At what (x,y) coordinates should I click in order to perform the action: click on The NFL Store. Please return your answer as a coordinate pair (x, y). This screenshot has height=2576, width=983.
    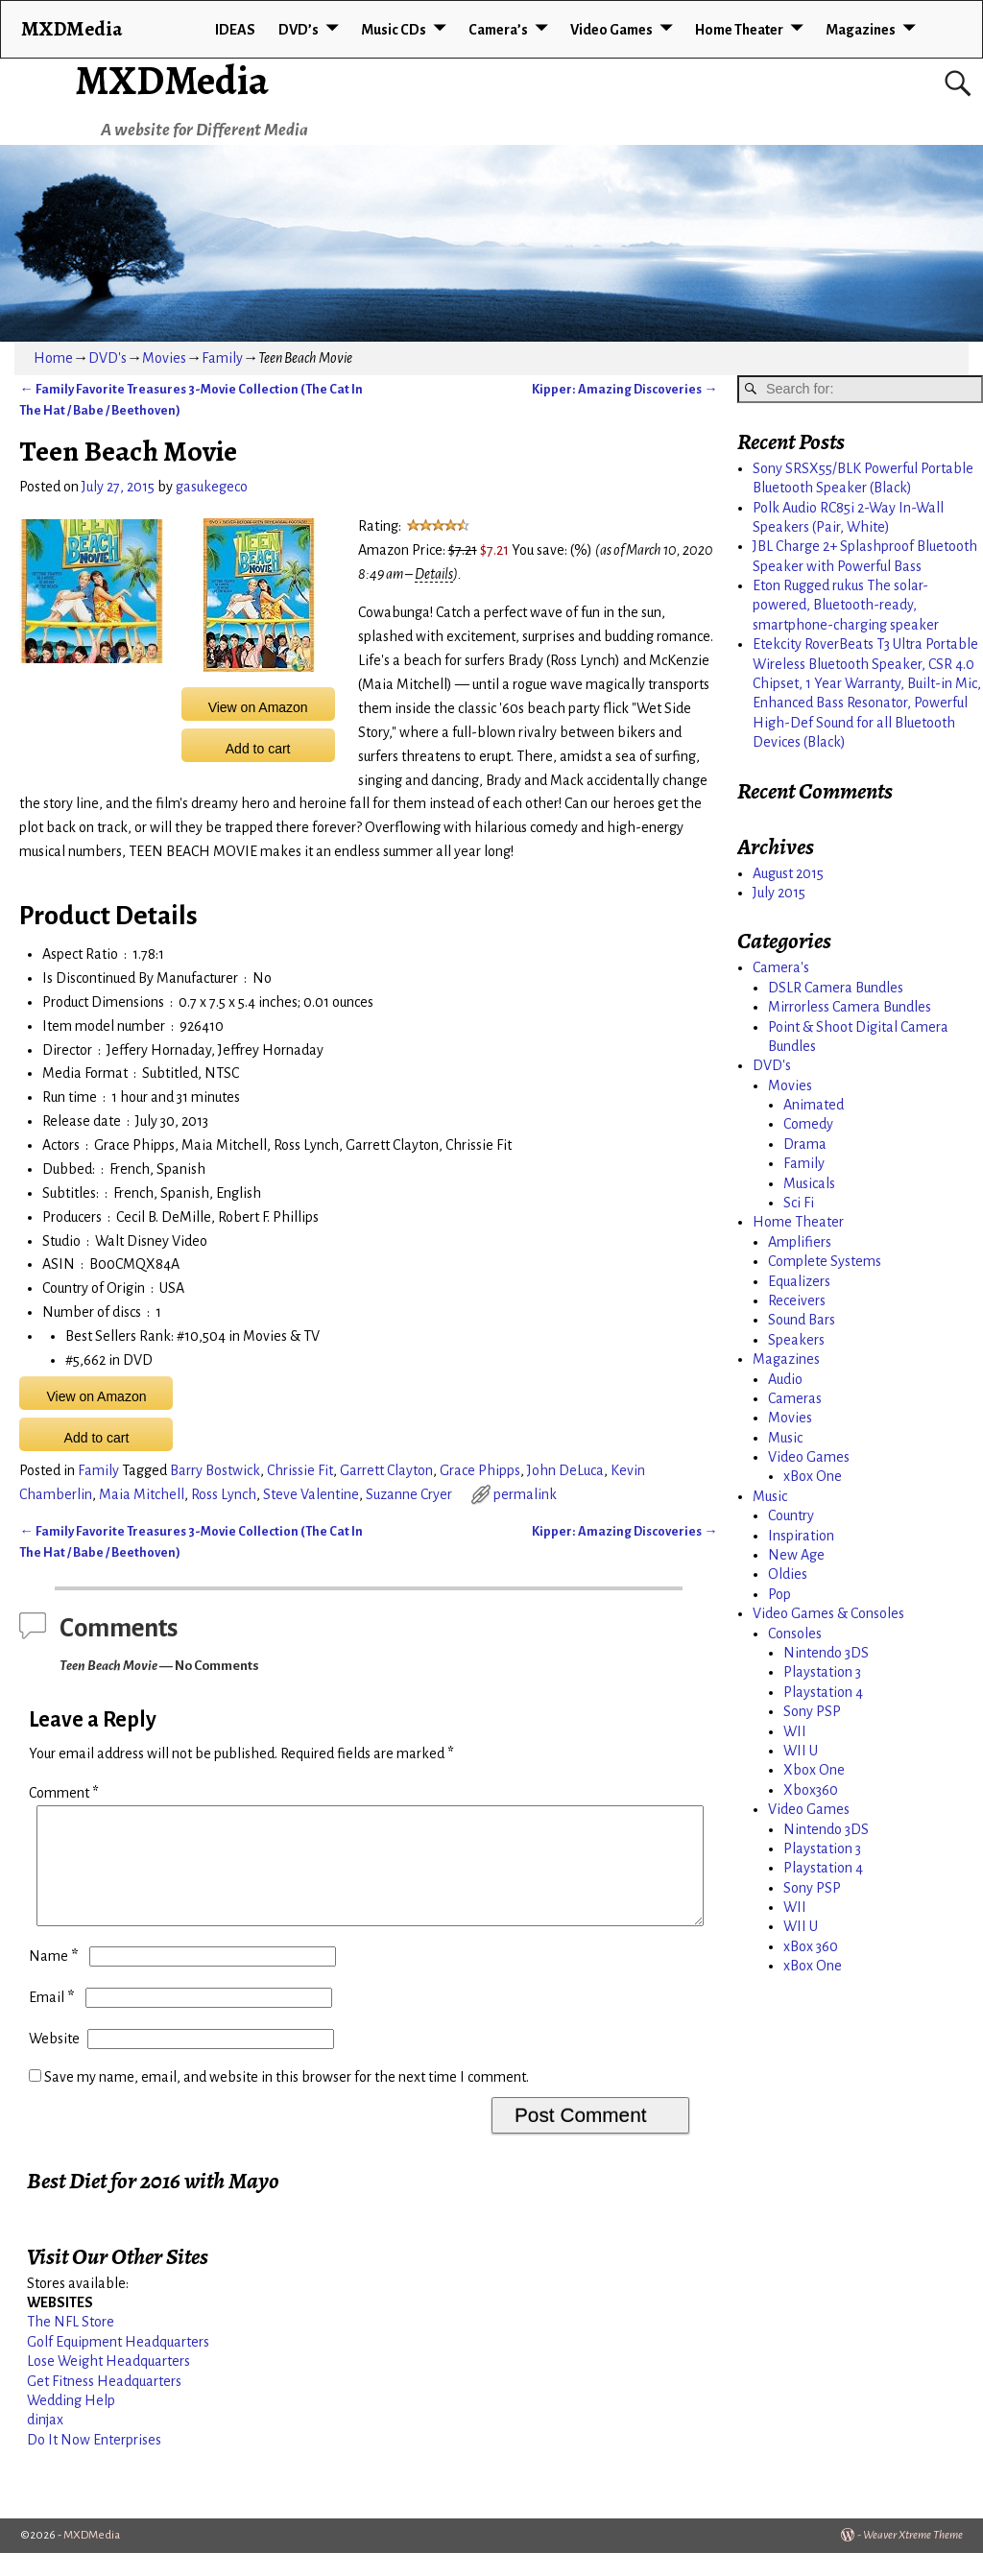
    Looking at the image, I should click on (70, 2344).